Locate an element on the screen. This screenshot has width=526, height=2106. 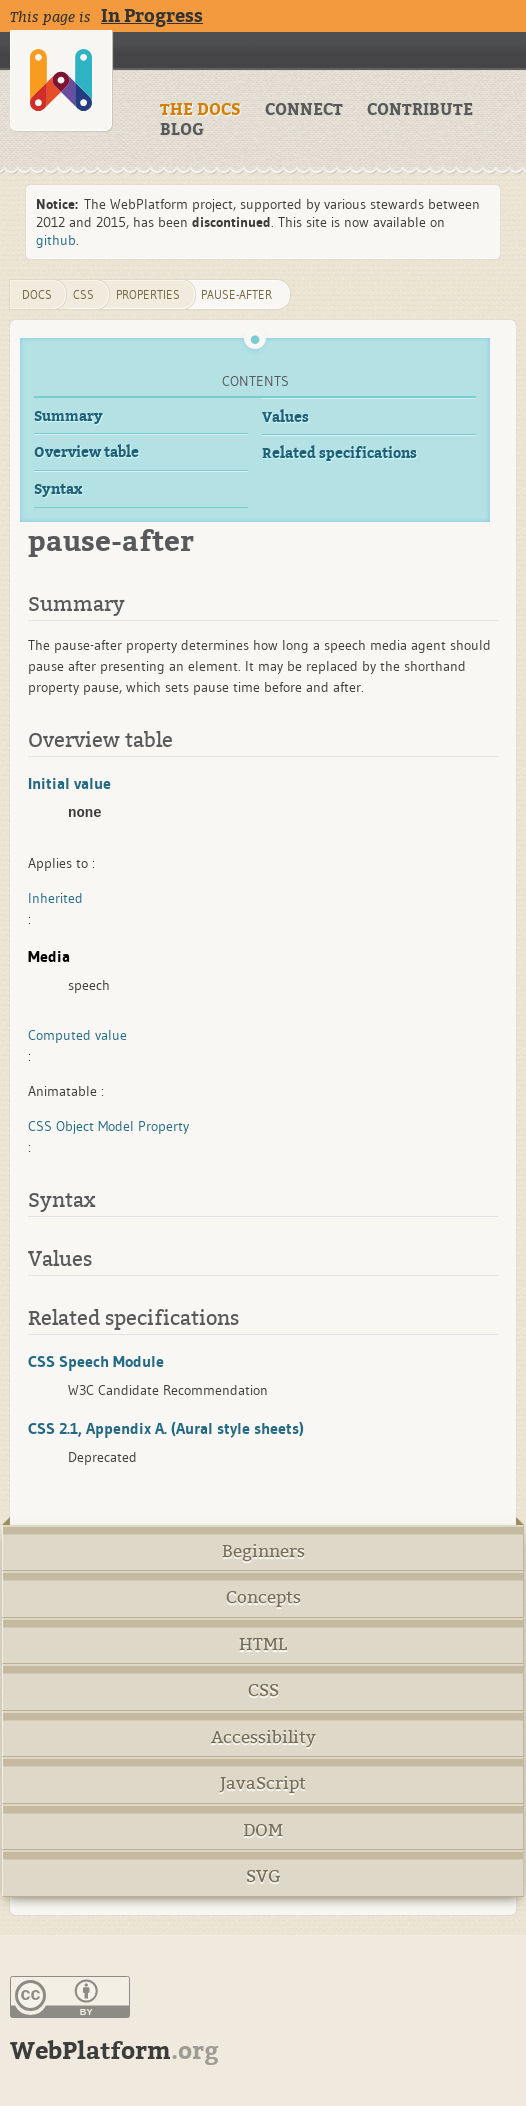
CONNECT is located at coordinates (304, 110).